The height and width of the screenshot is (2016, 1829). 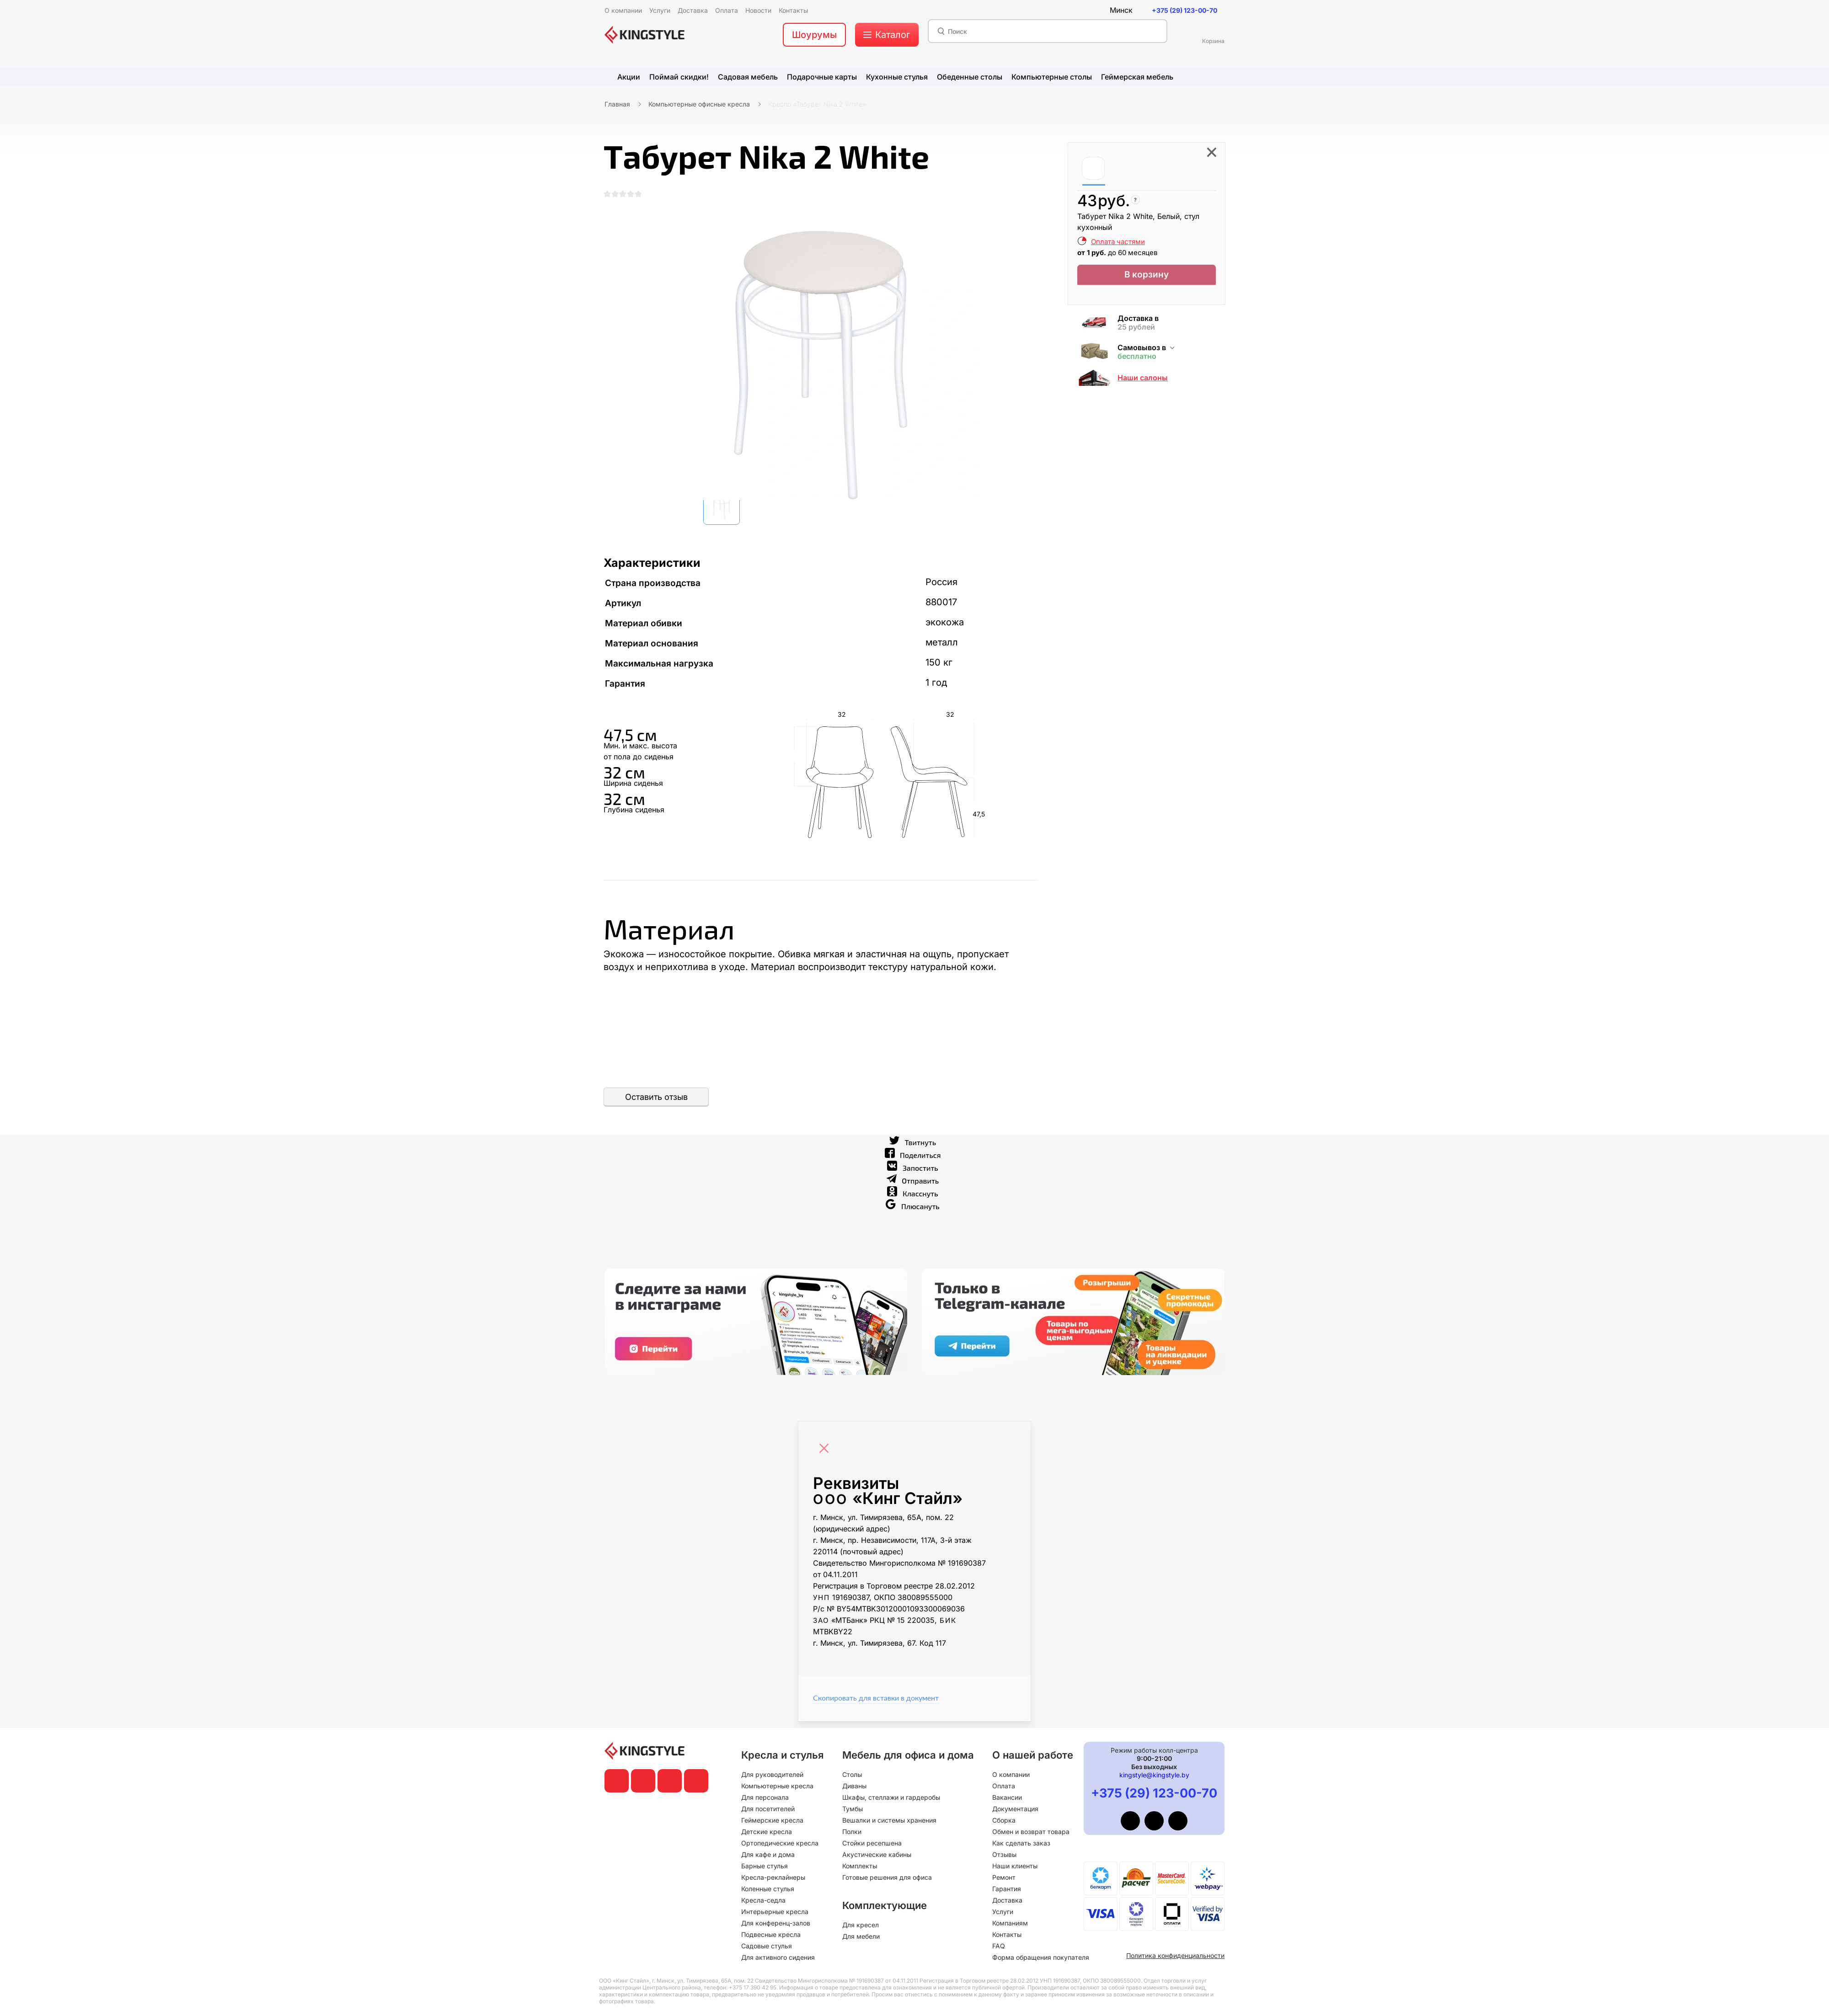 What do you see at coordinates (852, 1809) in the screenshot?
I see `Тумбы` at bounding box center [852, 1809].